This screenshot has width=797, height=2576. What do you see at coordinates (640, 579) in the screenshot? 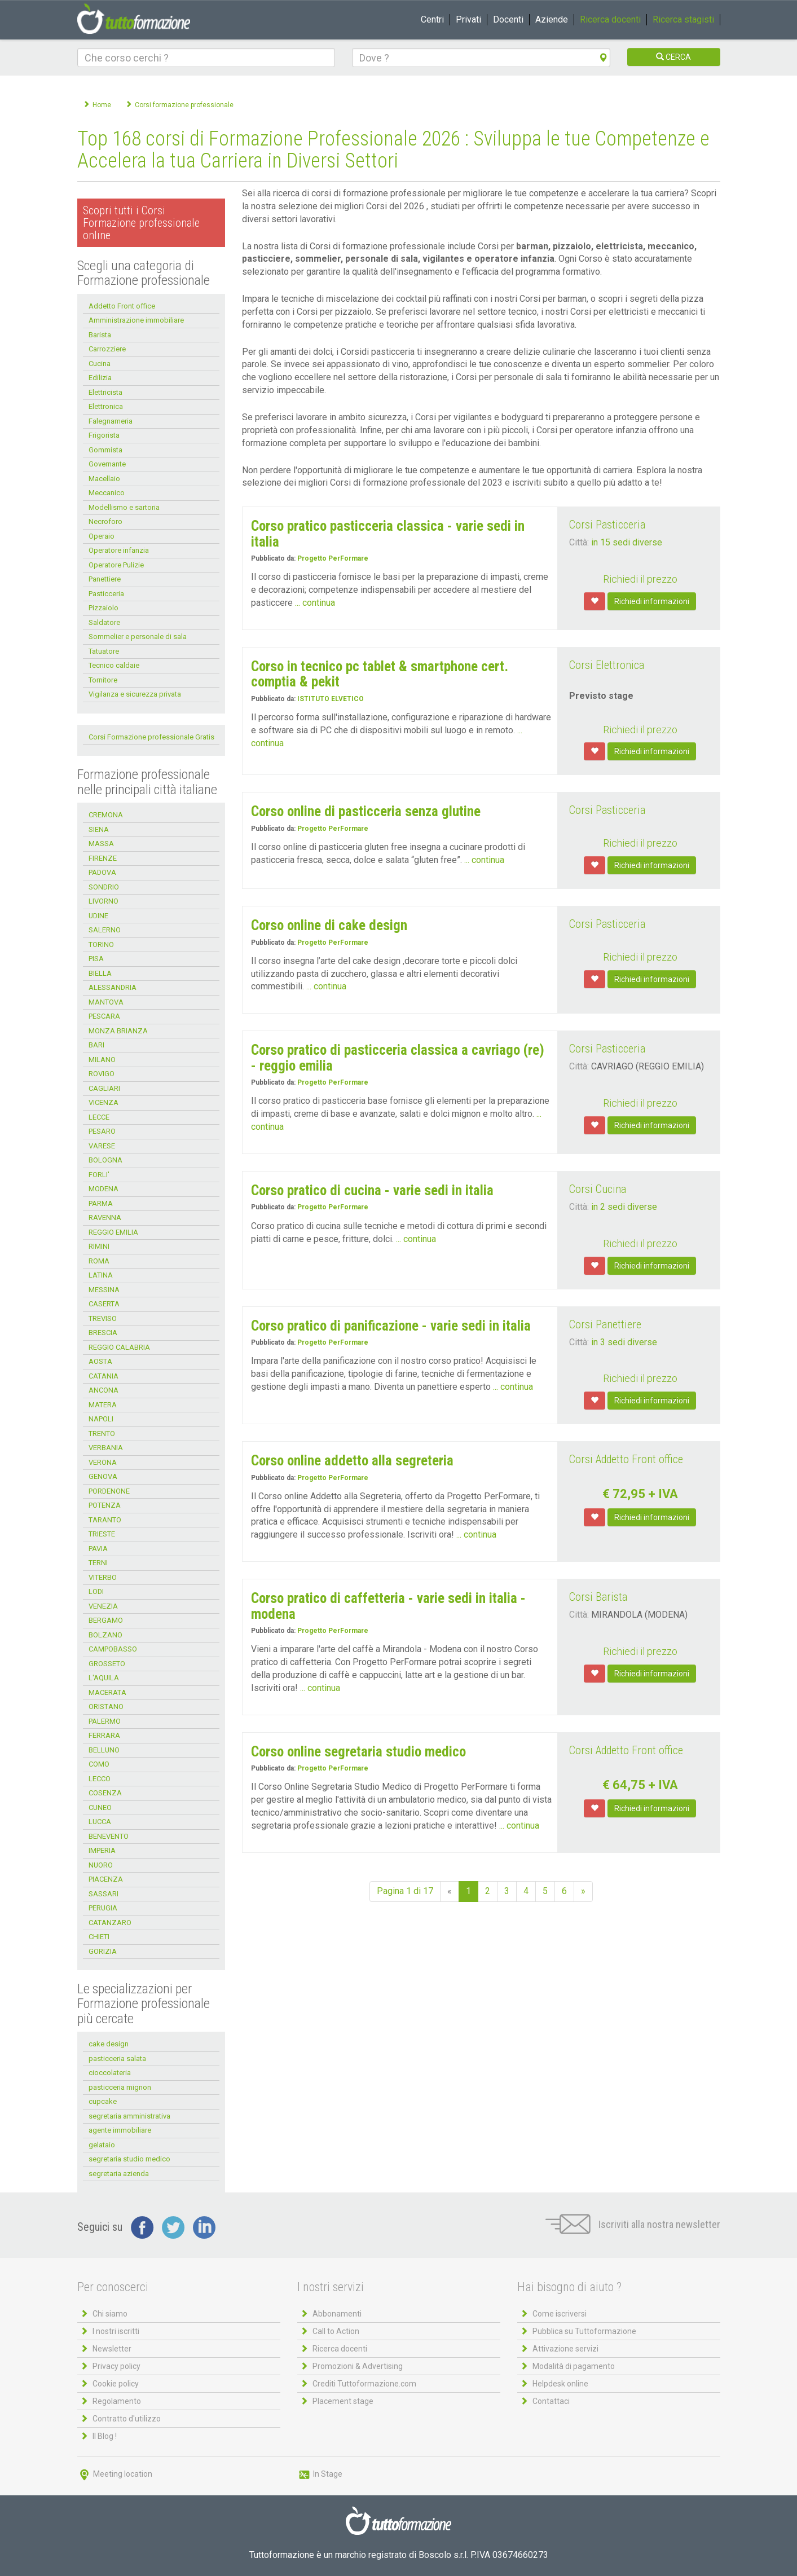
I see `Richiedi il prezzo` at bounding box center [640, 579].